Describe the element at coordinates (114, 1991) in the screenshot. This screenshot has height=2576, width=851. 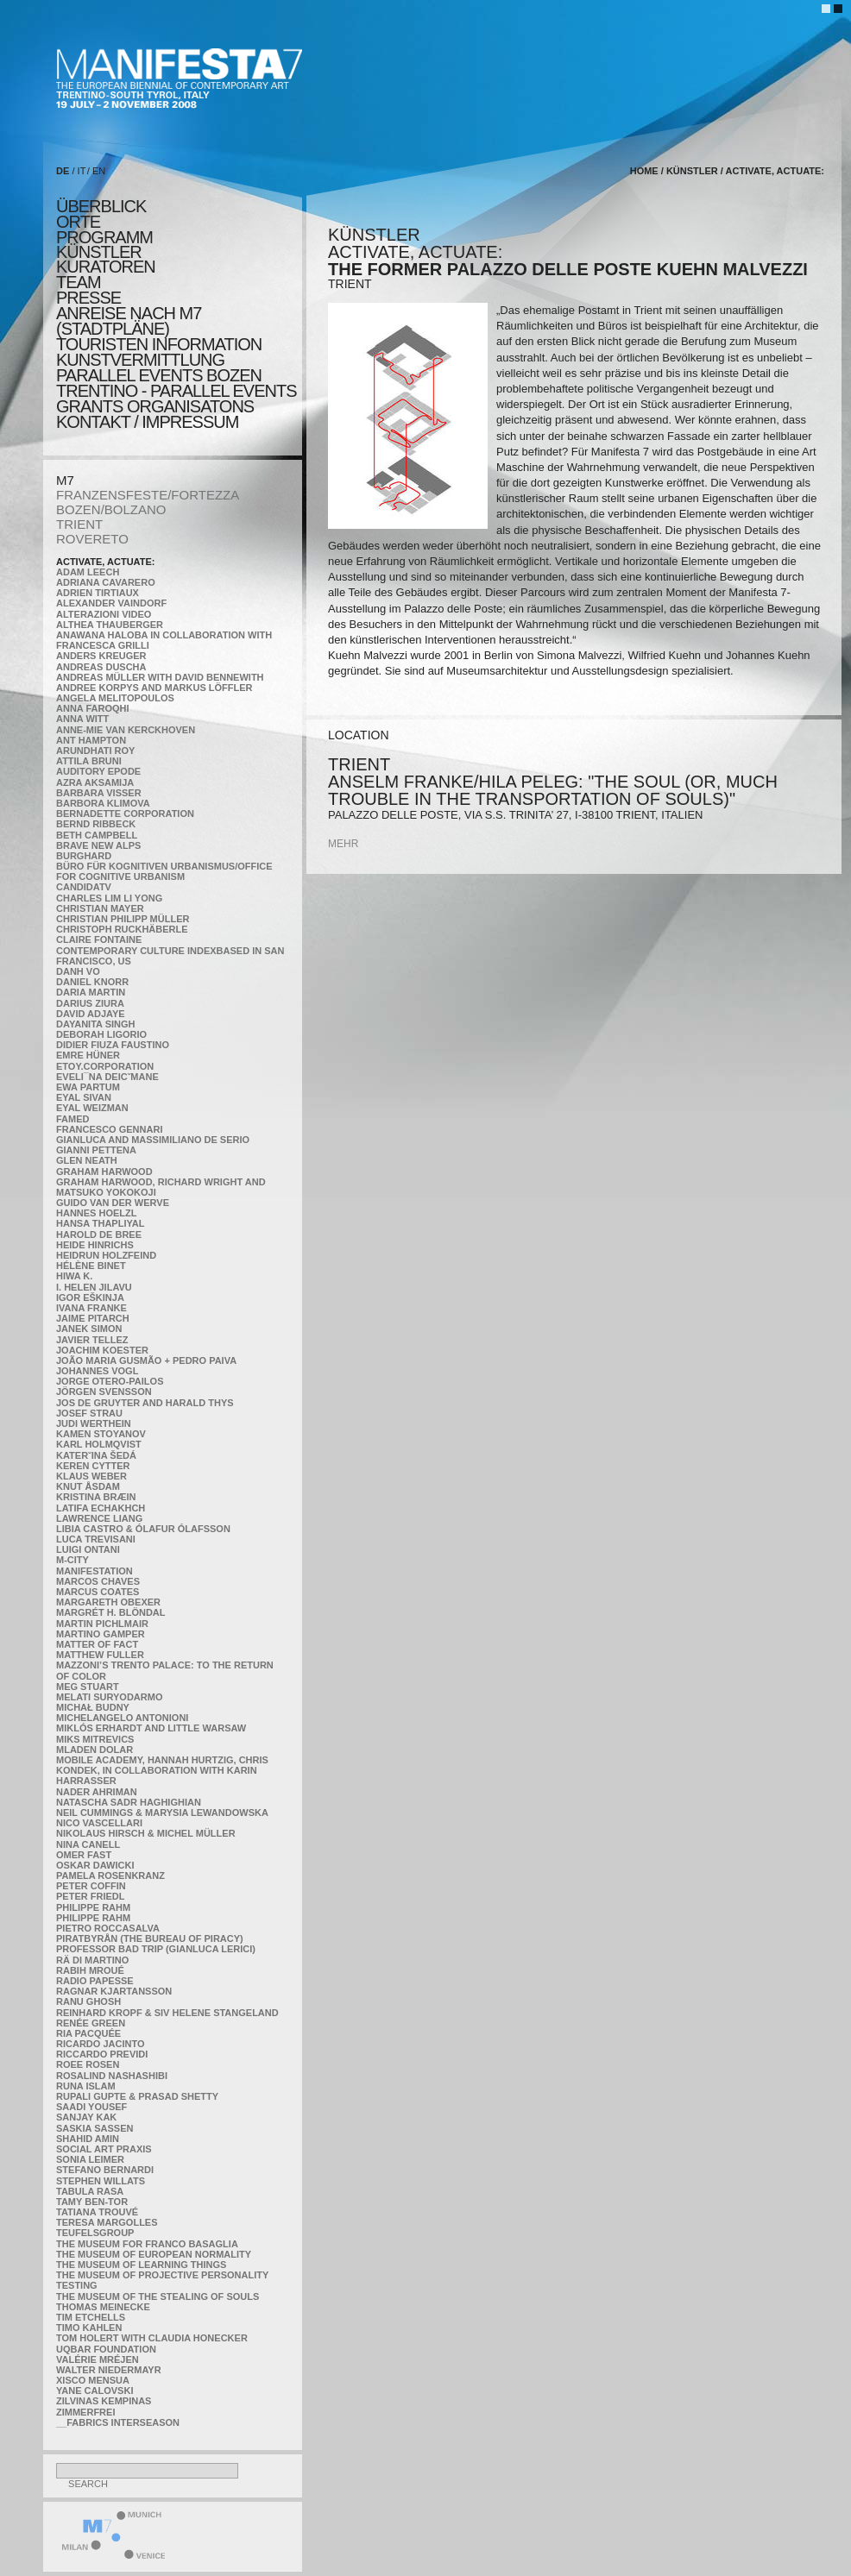
I see `Ragnar Kjartansson` at that location.